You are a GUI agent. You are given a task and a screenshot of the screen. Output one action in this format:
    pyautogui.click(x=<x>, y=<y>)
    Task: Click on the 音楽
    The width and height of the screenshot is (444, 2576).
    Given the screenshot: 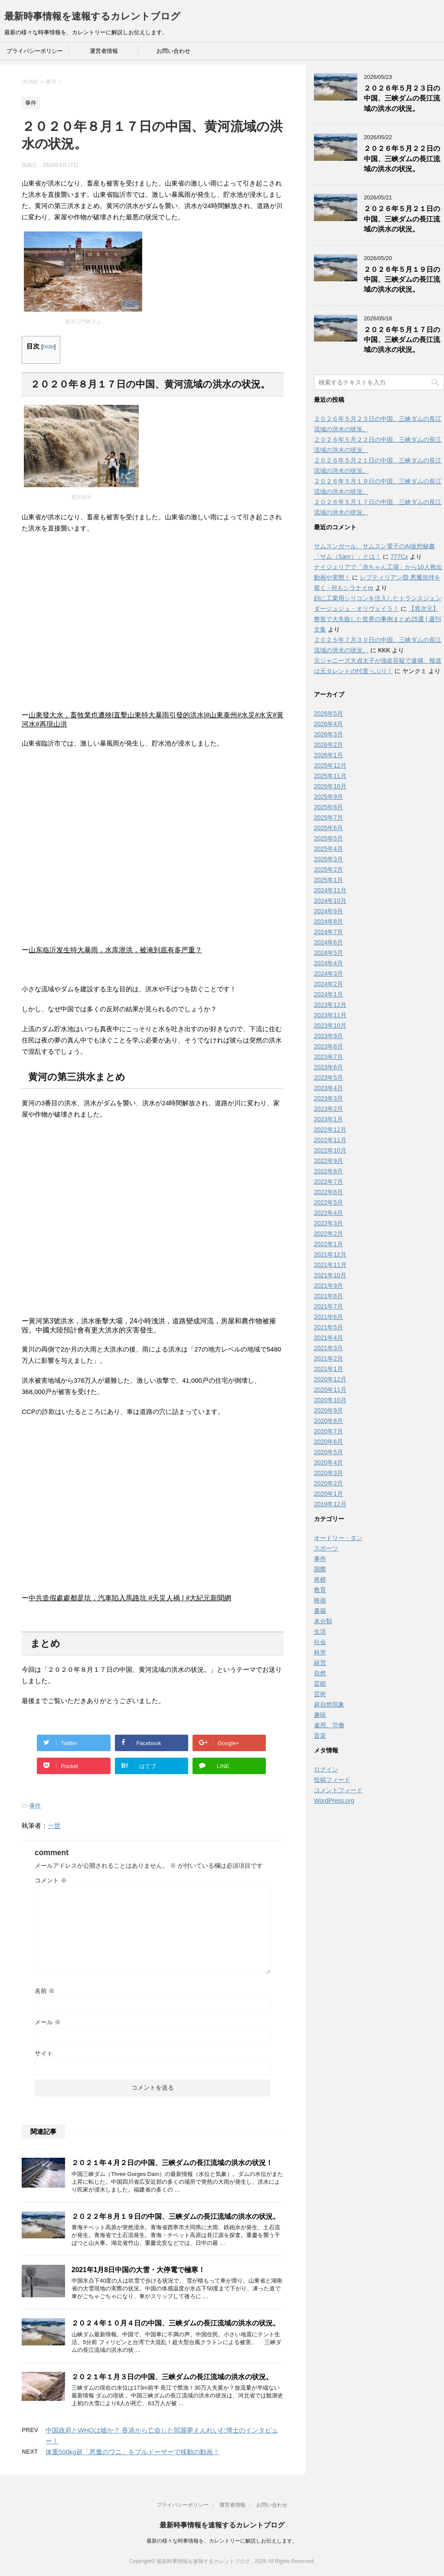 What is the action you would take?
    pyautogui.click(x=320, y=1735)
    